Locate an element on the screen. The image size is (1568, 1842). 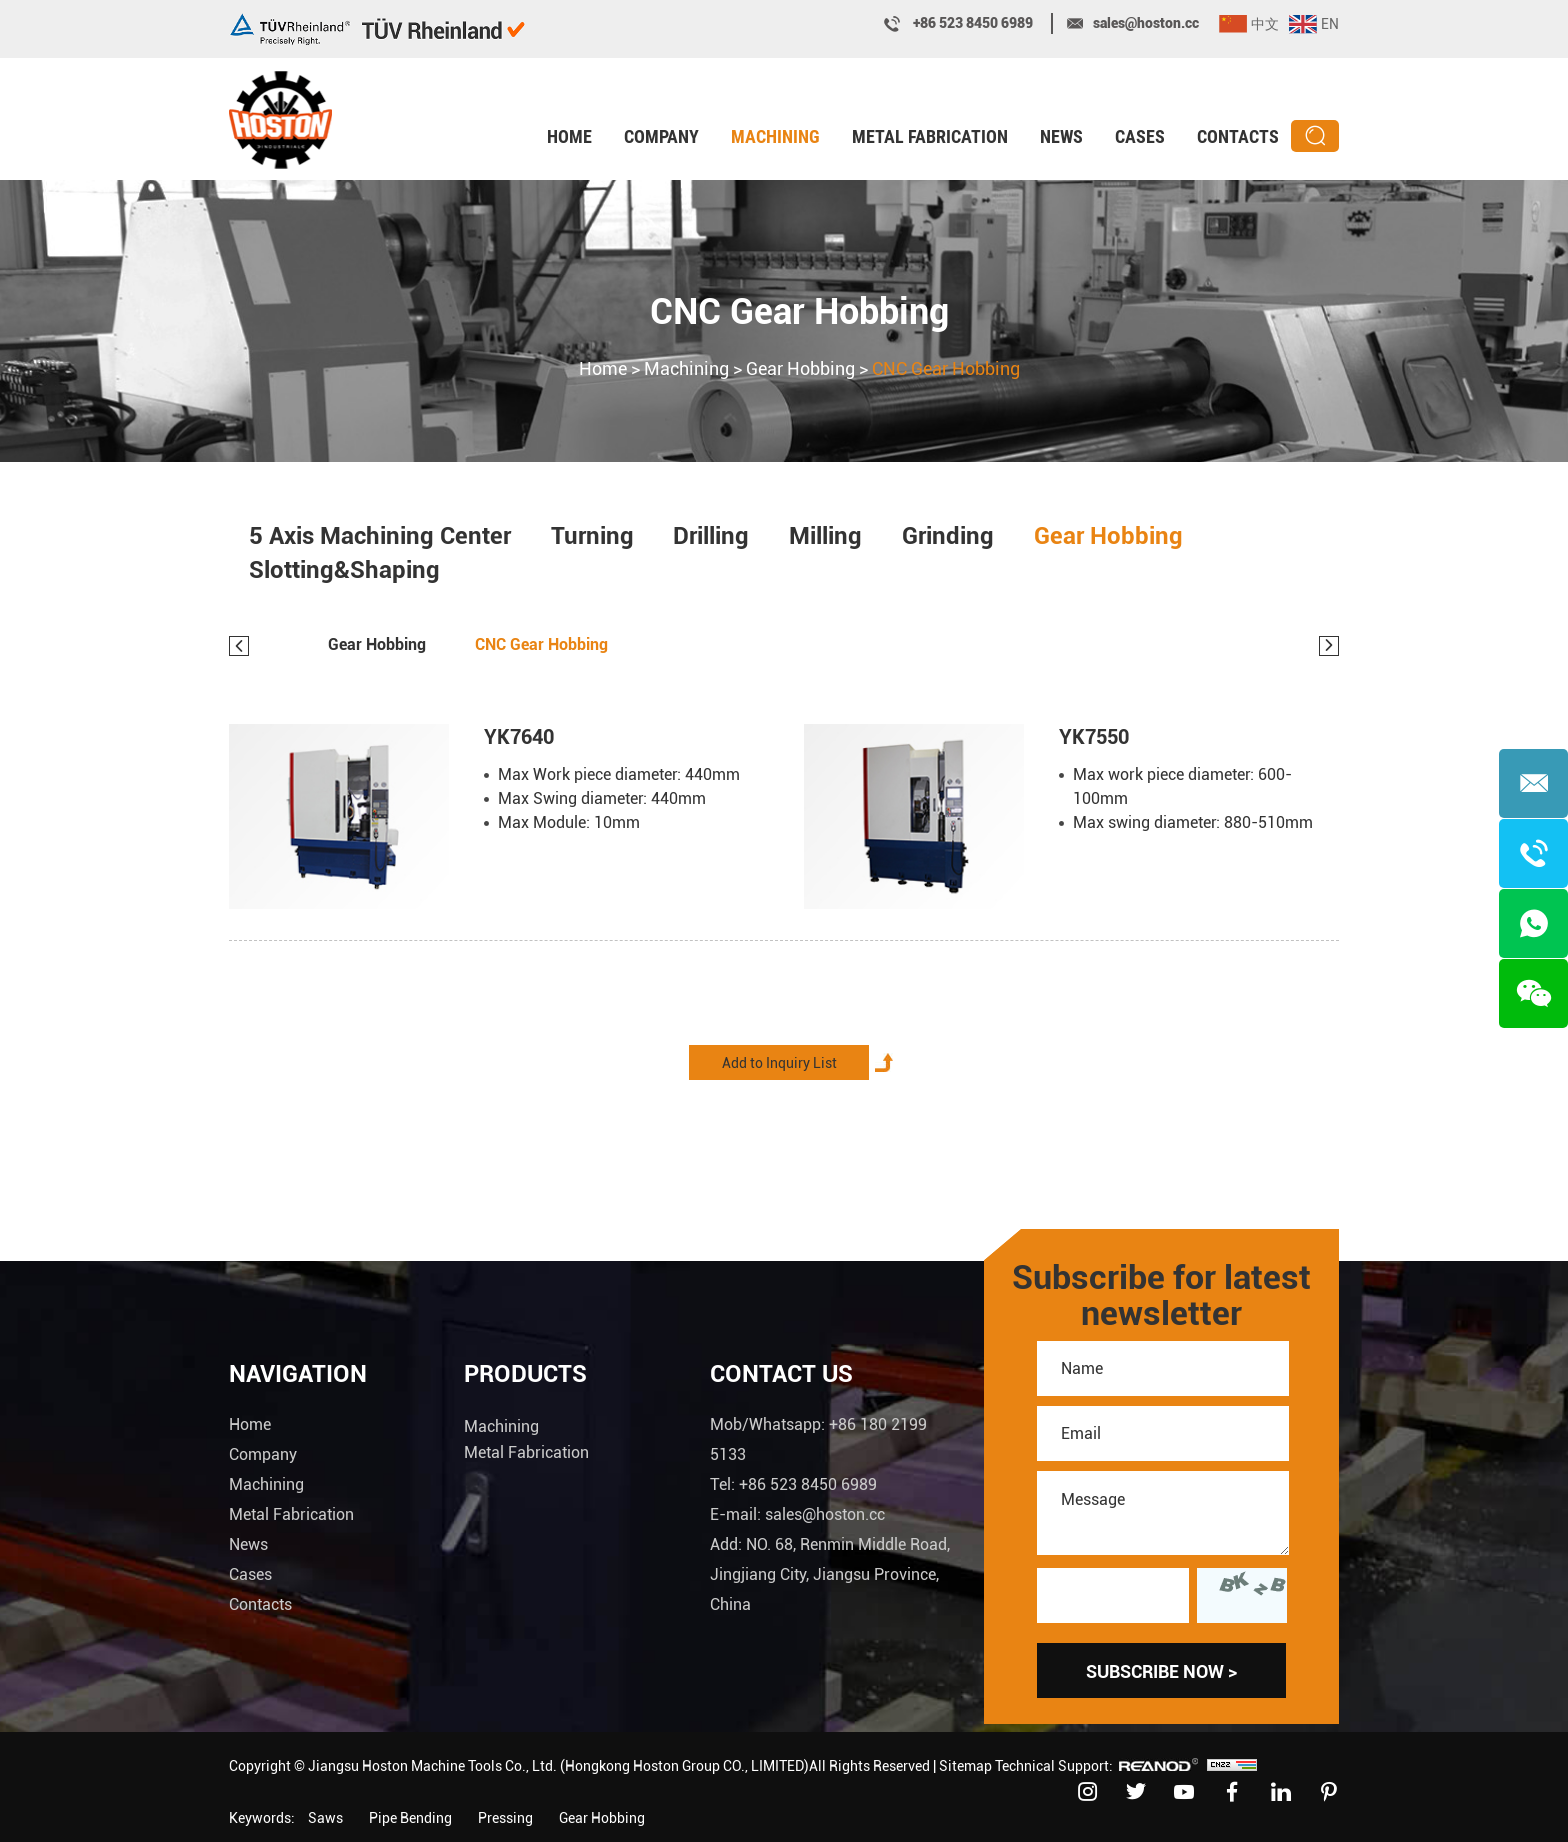
Cases is located at coordinates (1140, 136).